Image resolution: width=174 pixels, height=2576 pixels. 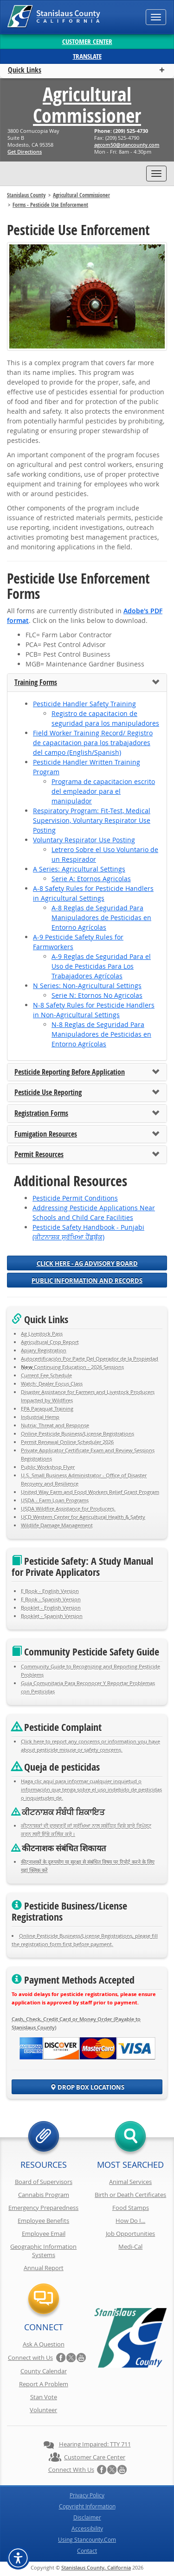 What do you see at coordinates (81, 195) in the screenshot?
I see `Agricultural Commissioner` at bounding box center [81, 195].